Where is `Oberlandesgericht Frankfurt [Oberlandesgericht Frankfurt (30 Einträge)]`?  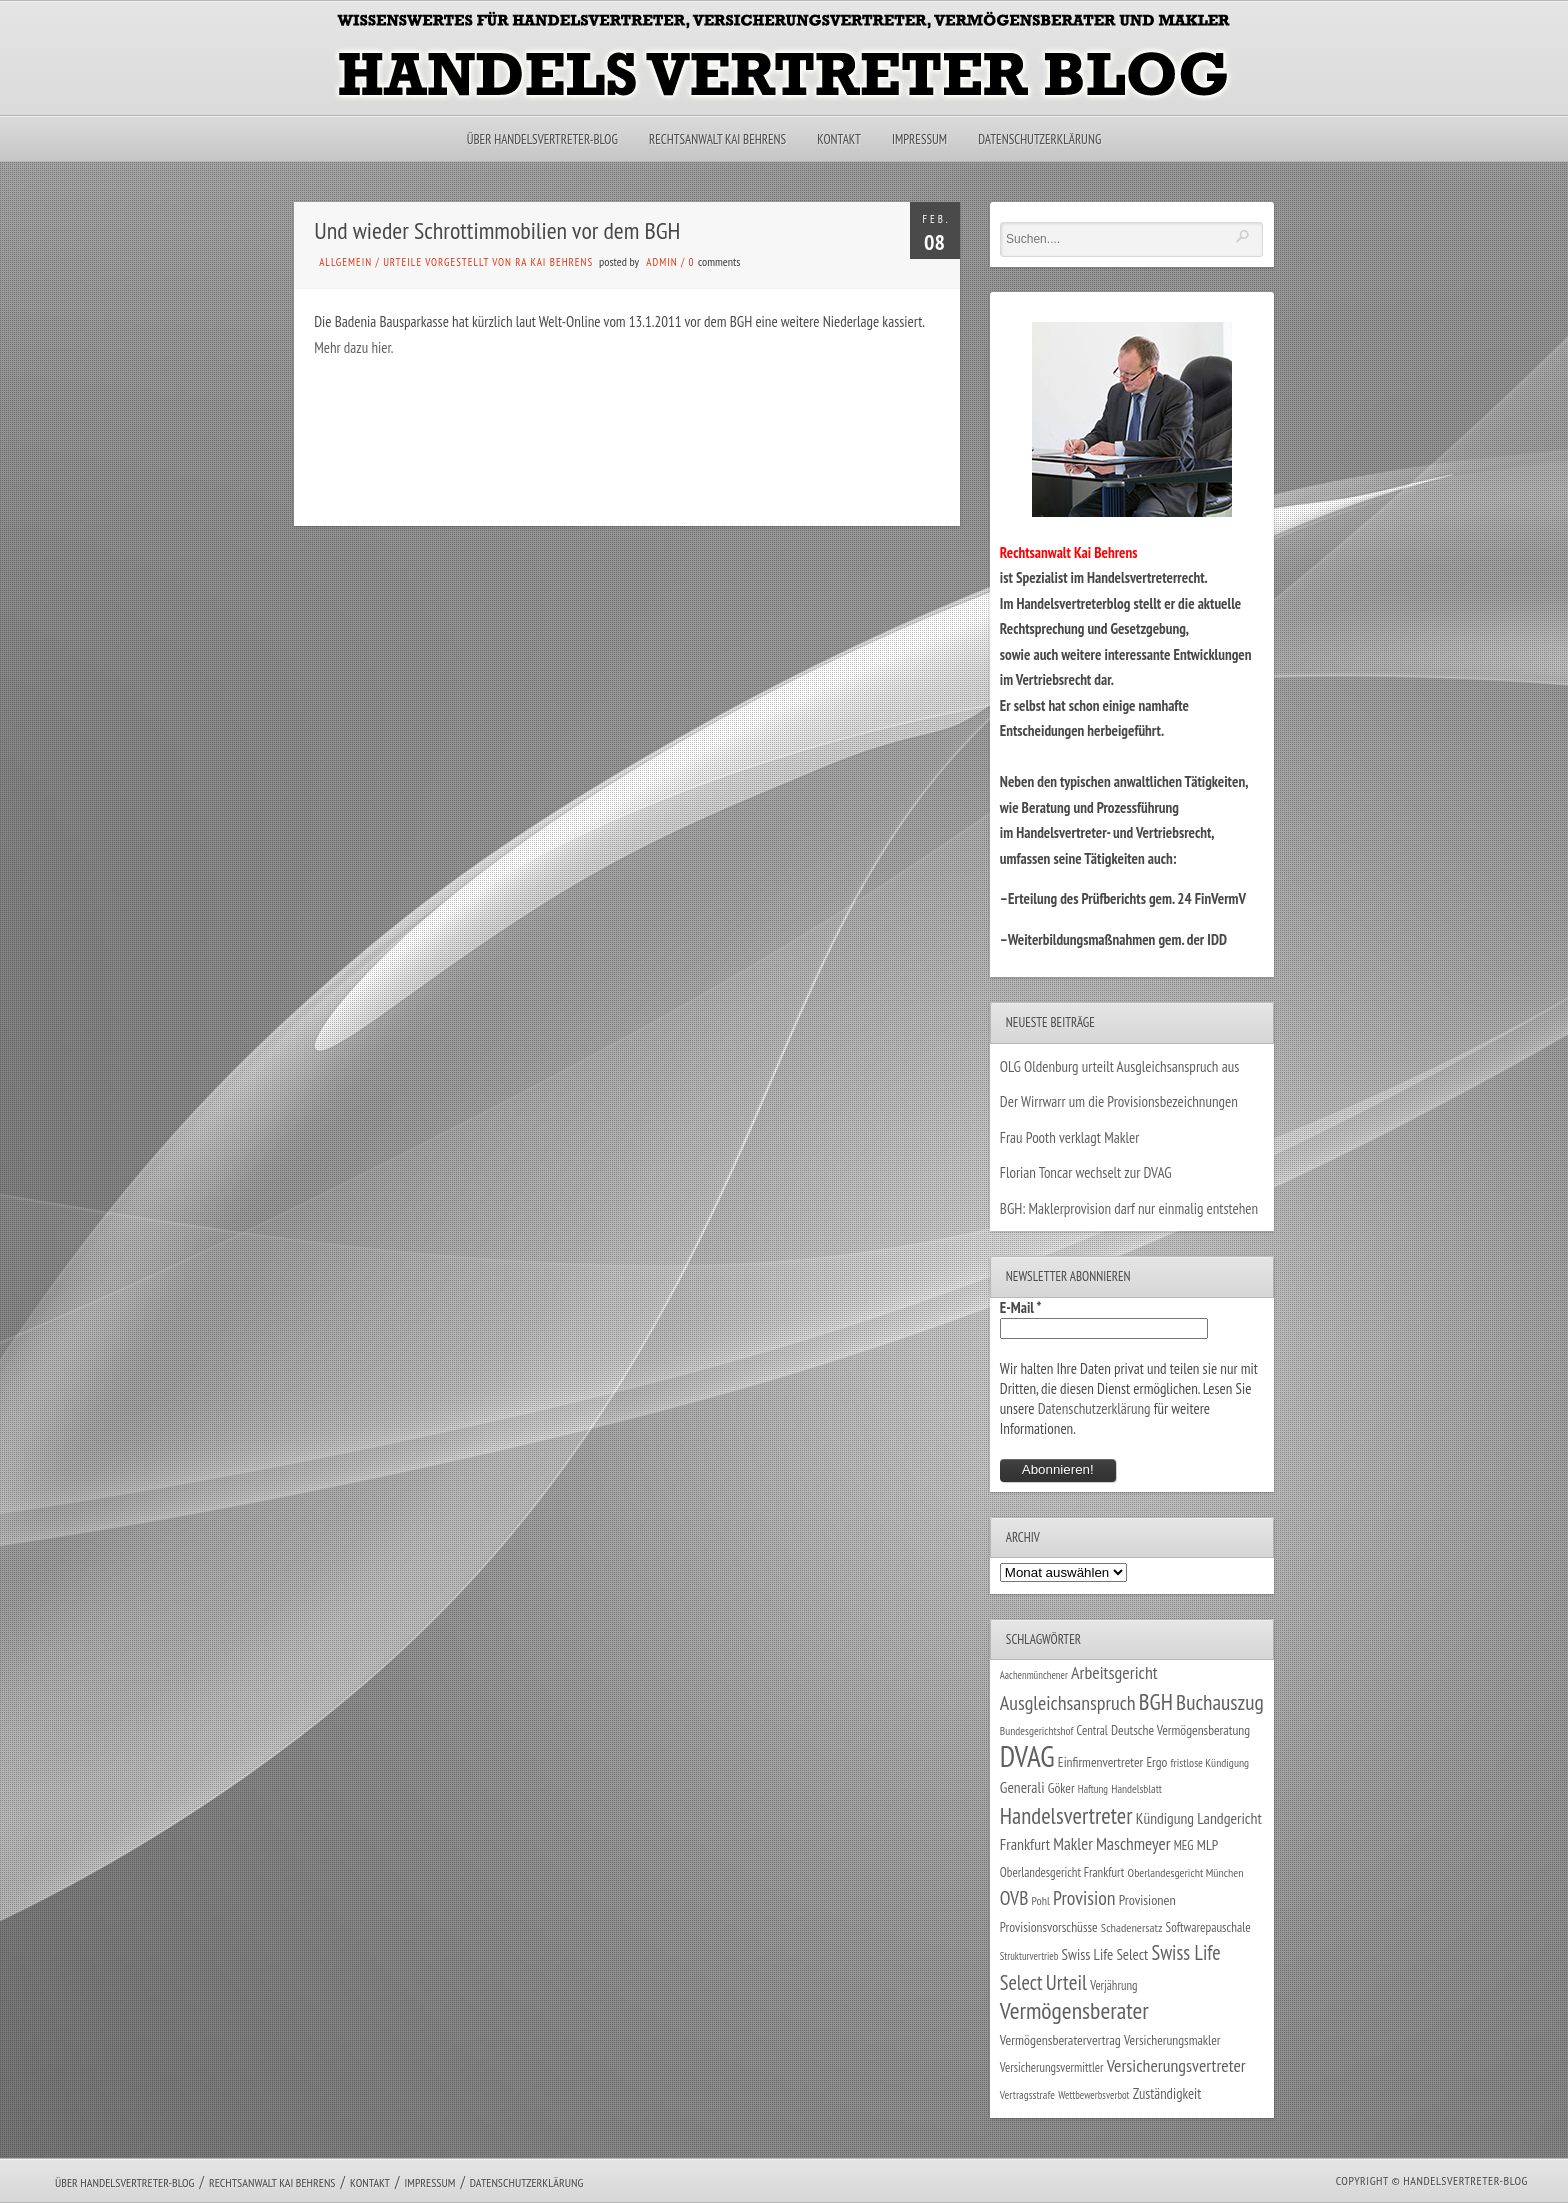 Oberlandesgericht Frankfurt [Oberlandesgericht Frankfurt (30 Einträge)] is located at coordinates (1062, 1872).